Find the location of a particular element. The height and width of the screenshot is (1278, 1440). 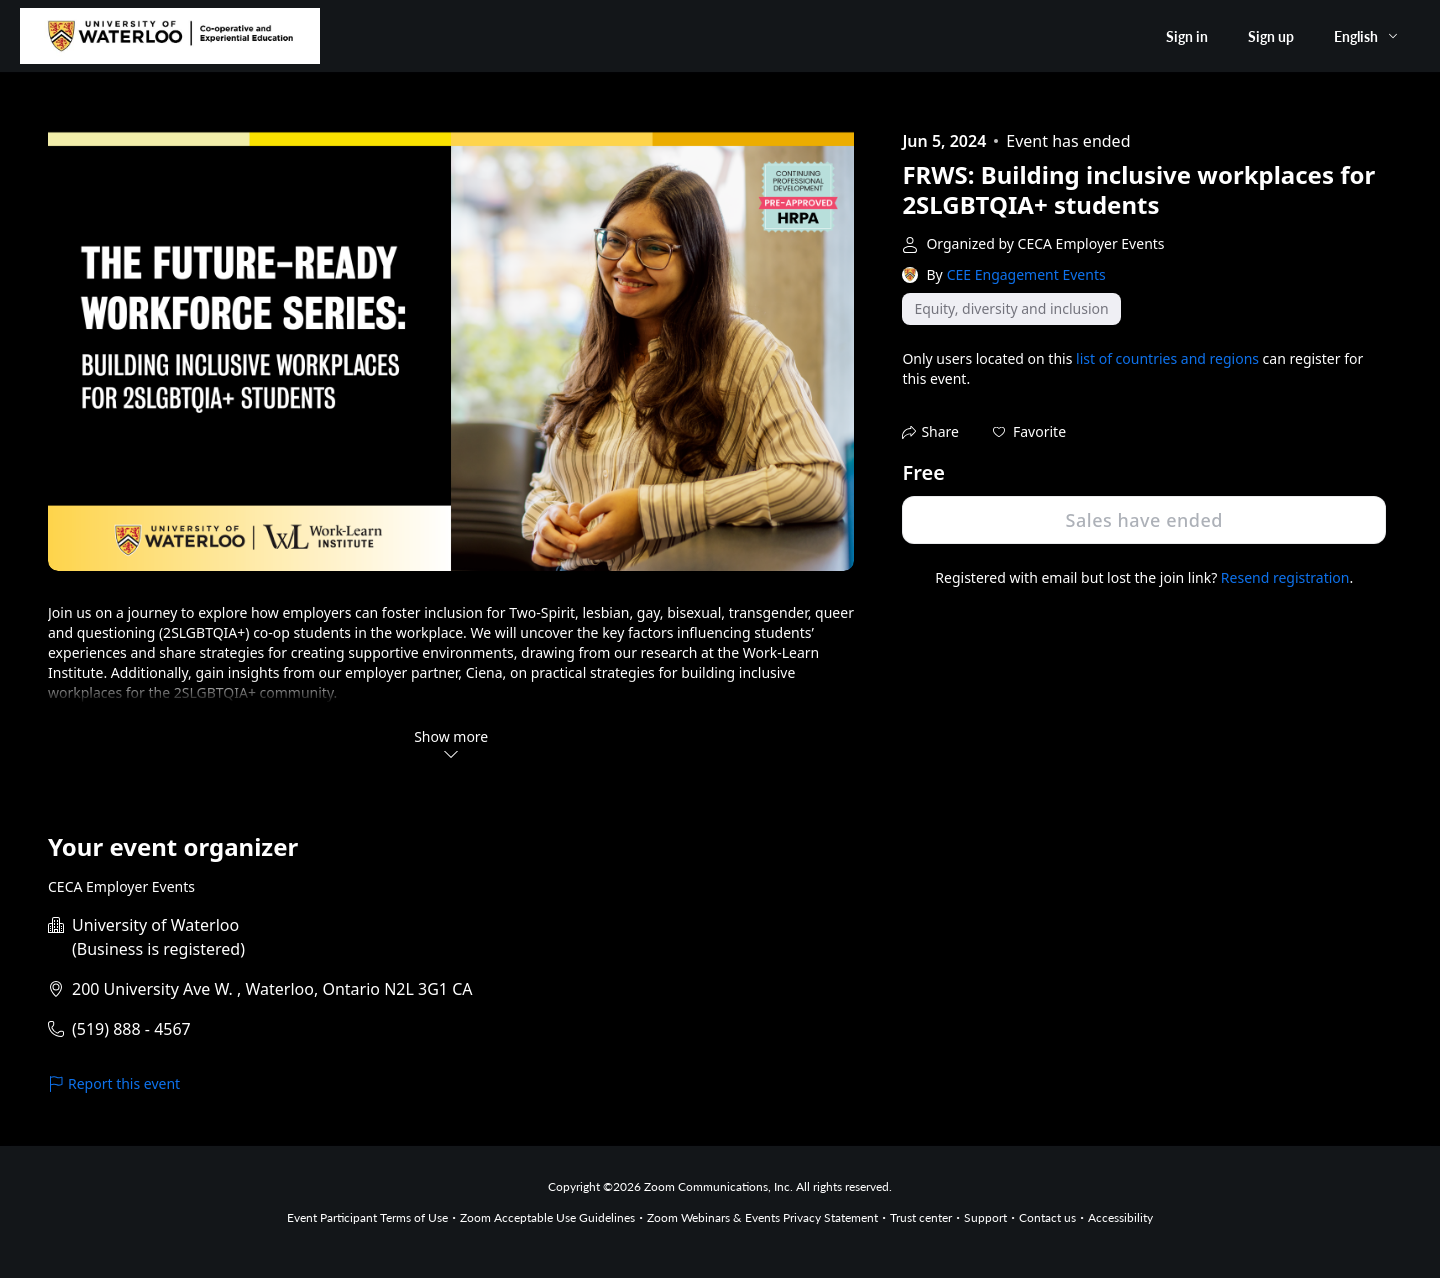

Trust center [Trust center (opens in new tab)] is located at coordinates (921, 1217).